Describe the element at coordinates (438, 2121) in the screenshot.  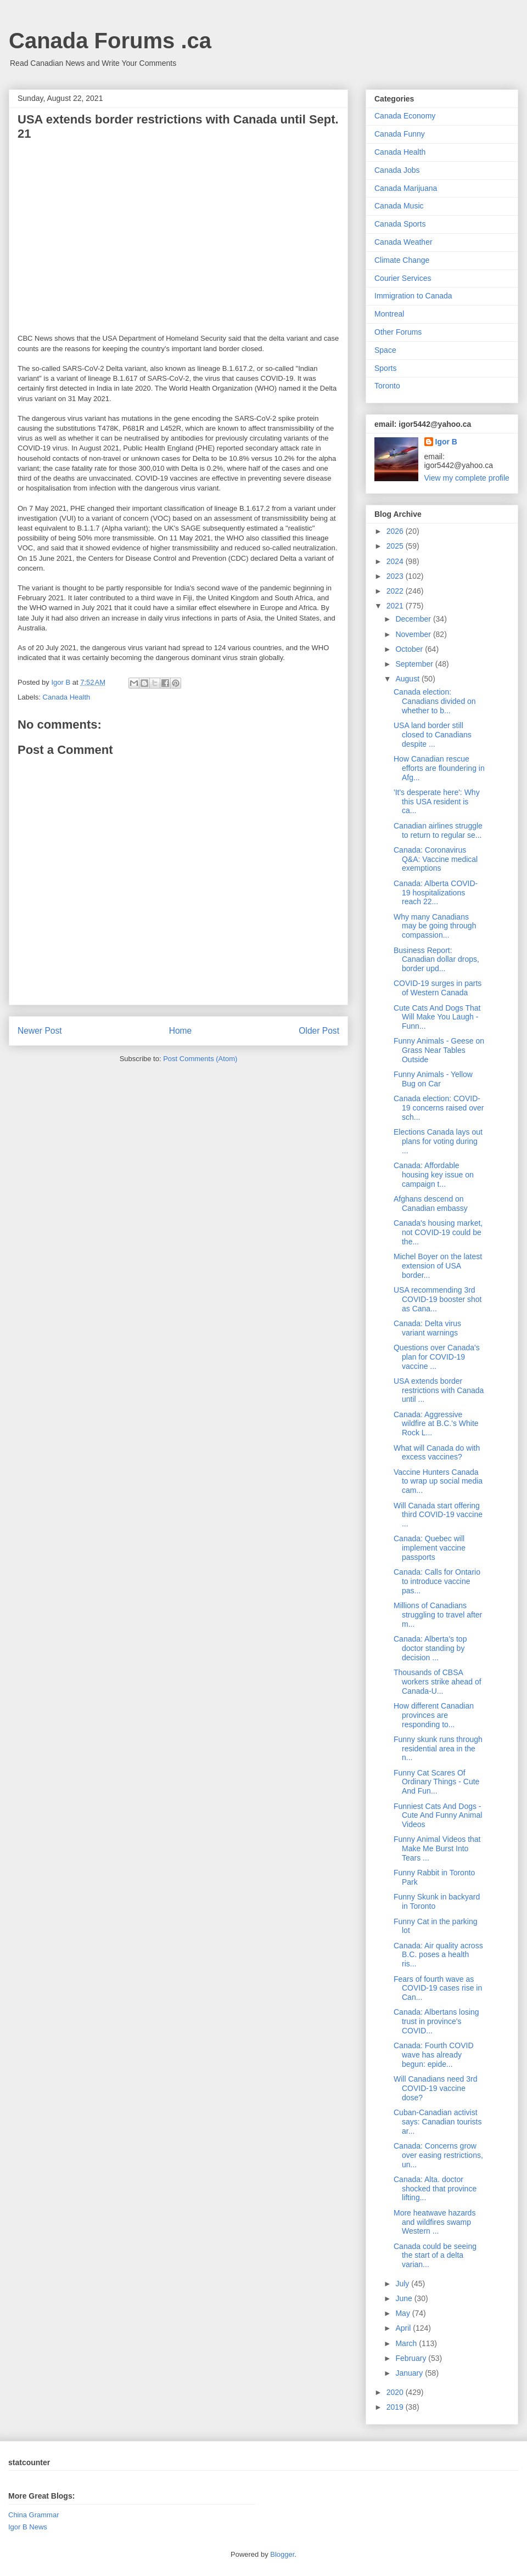
I see `Cuban-Canadian activist says: Canadian tourists ar...` at that location.